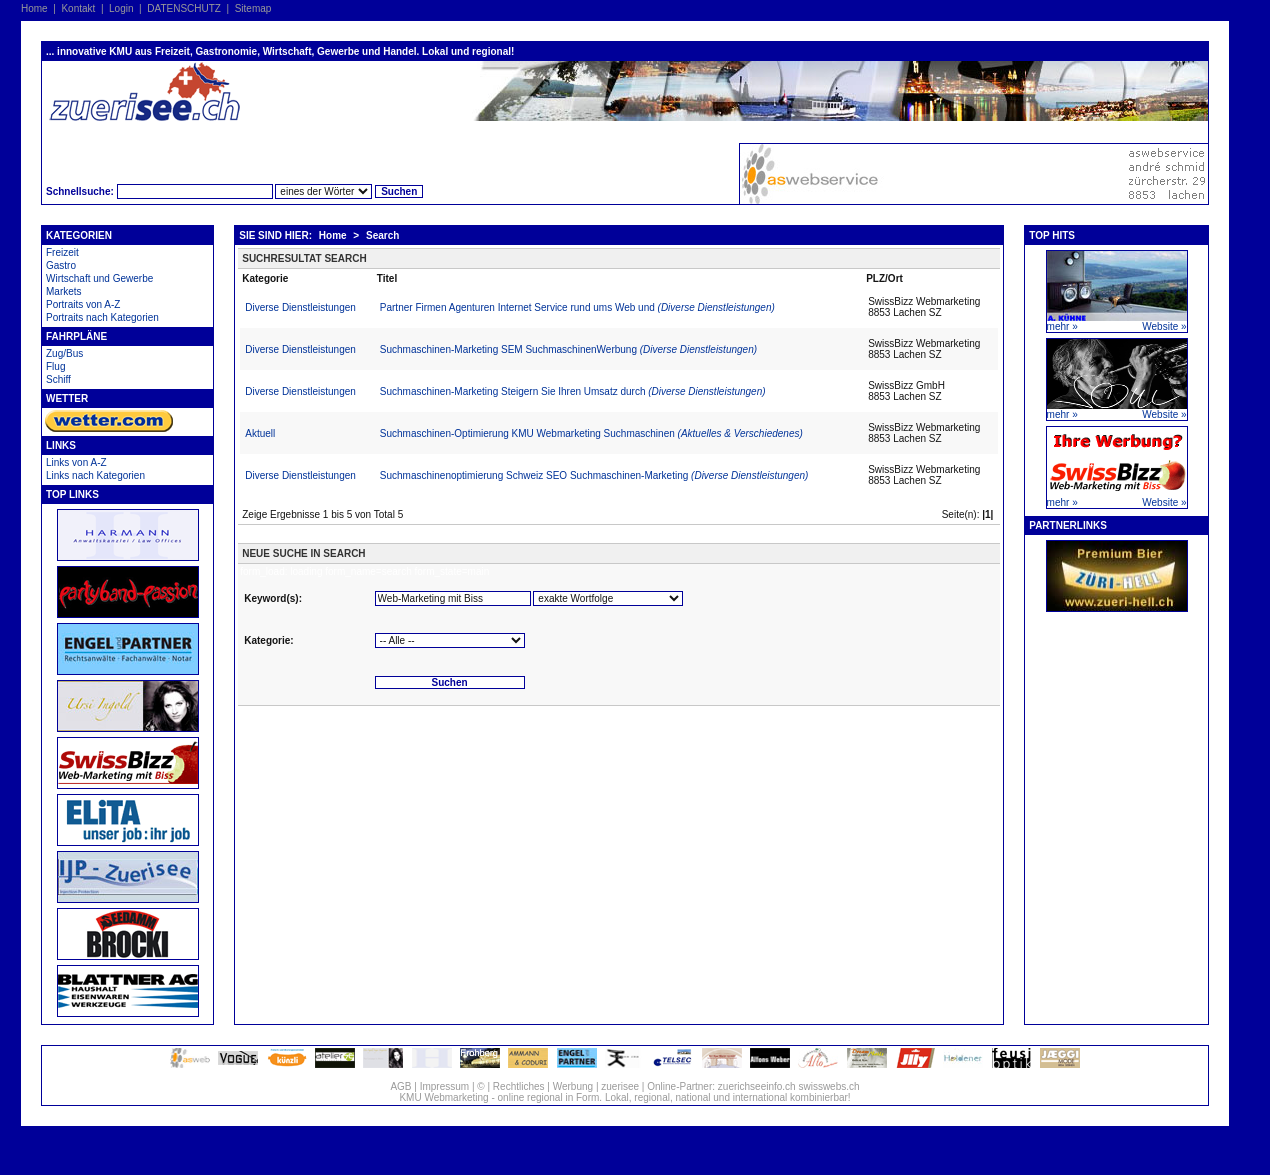  Describe the element at coordinates (1164, 326) in the screenshot. I see `Website »` at that location.